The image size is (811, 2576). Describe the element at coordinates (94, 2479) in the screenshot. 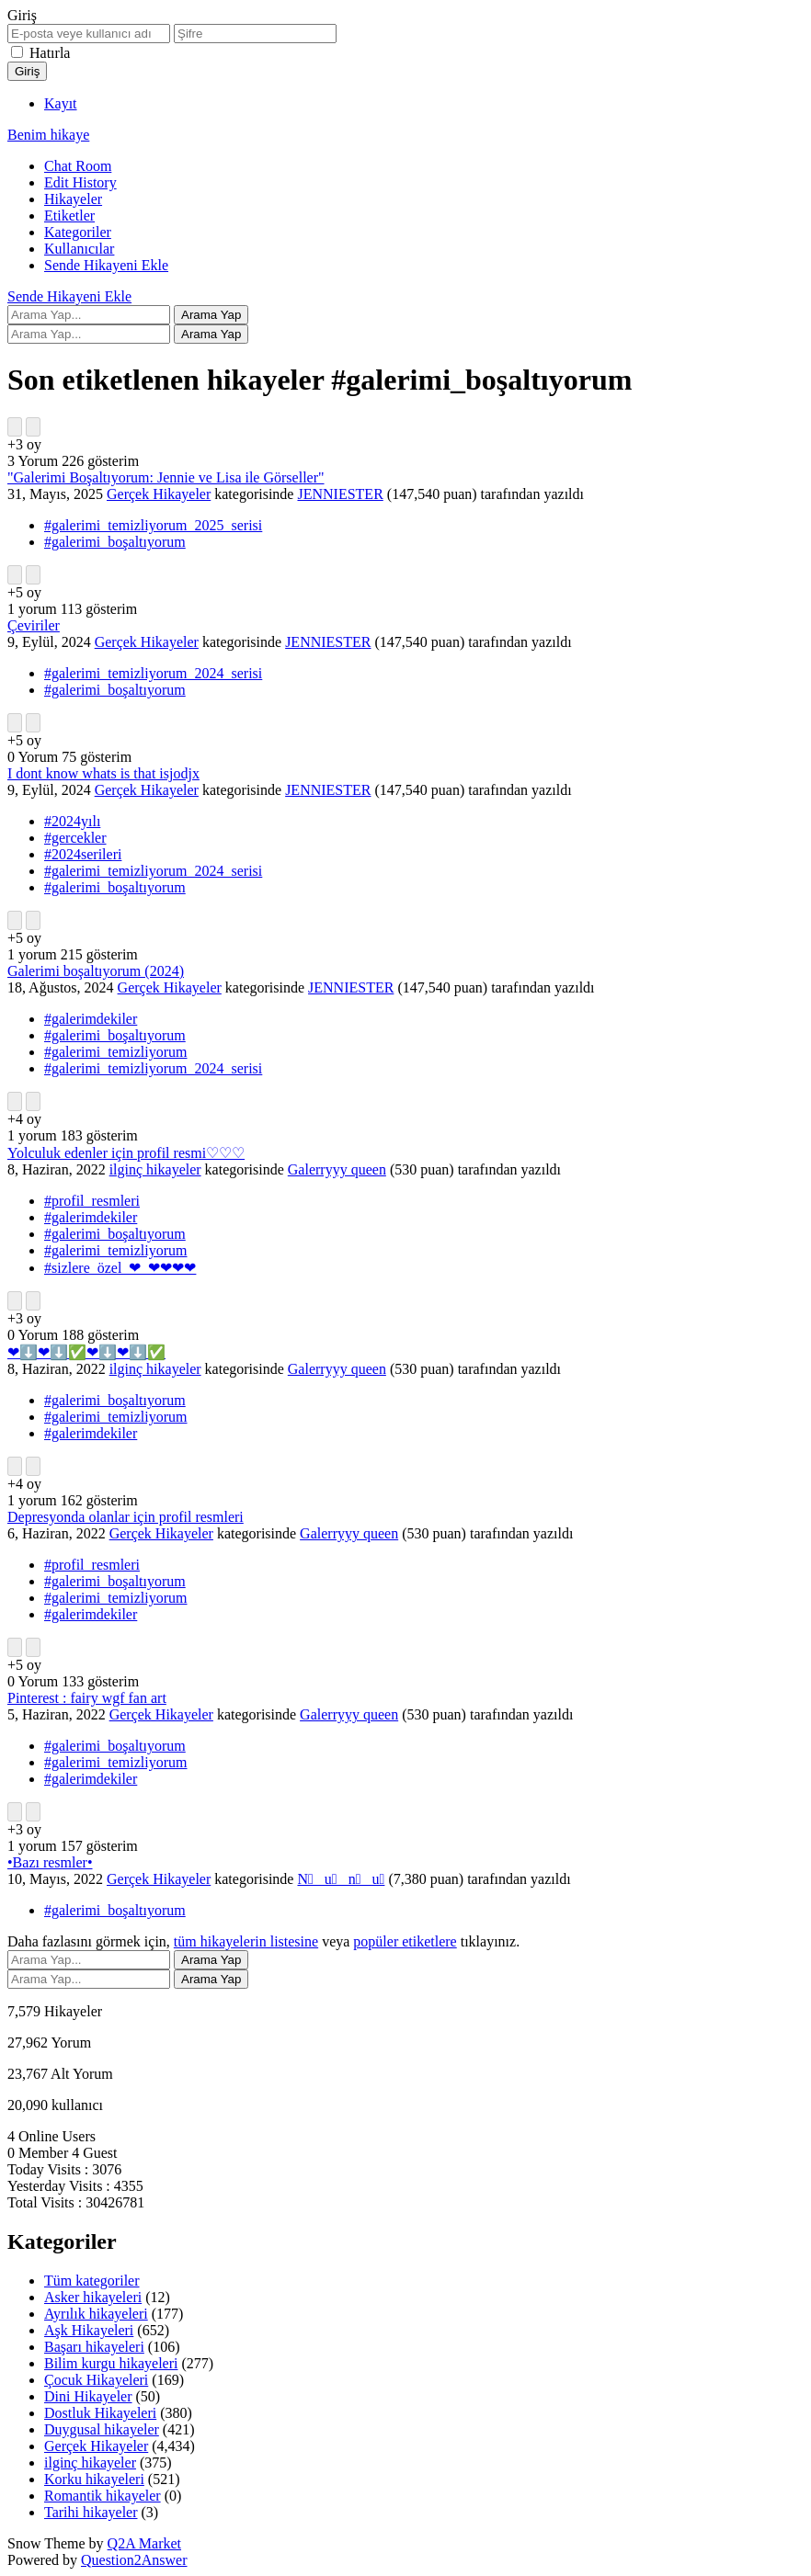

I see `Korku hikayeleri` at that location.